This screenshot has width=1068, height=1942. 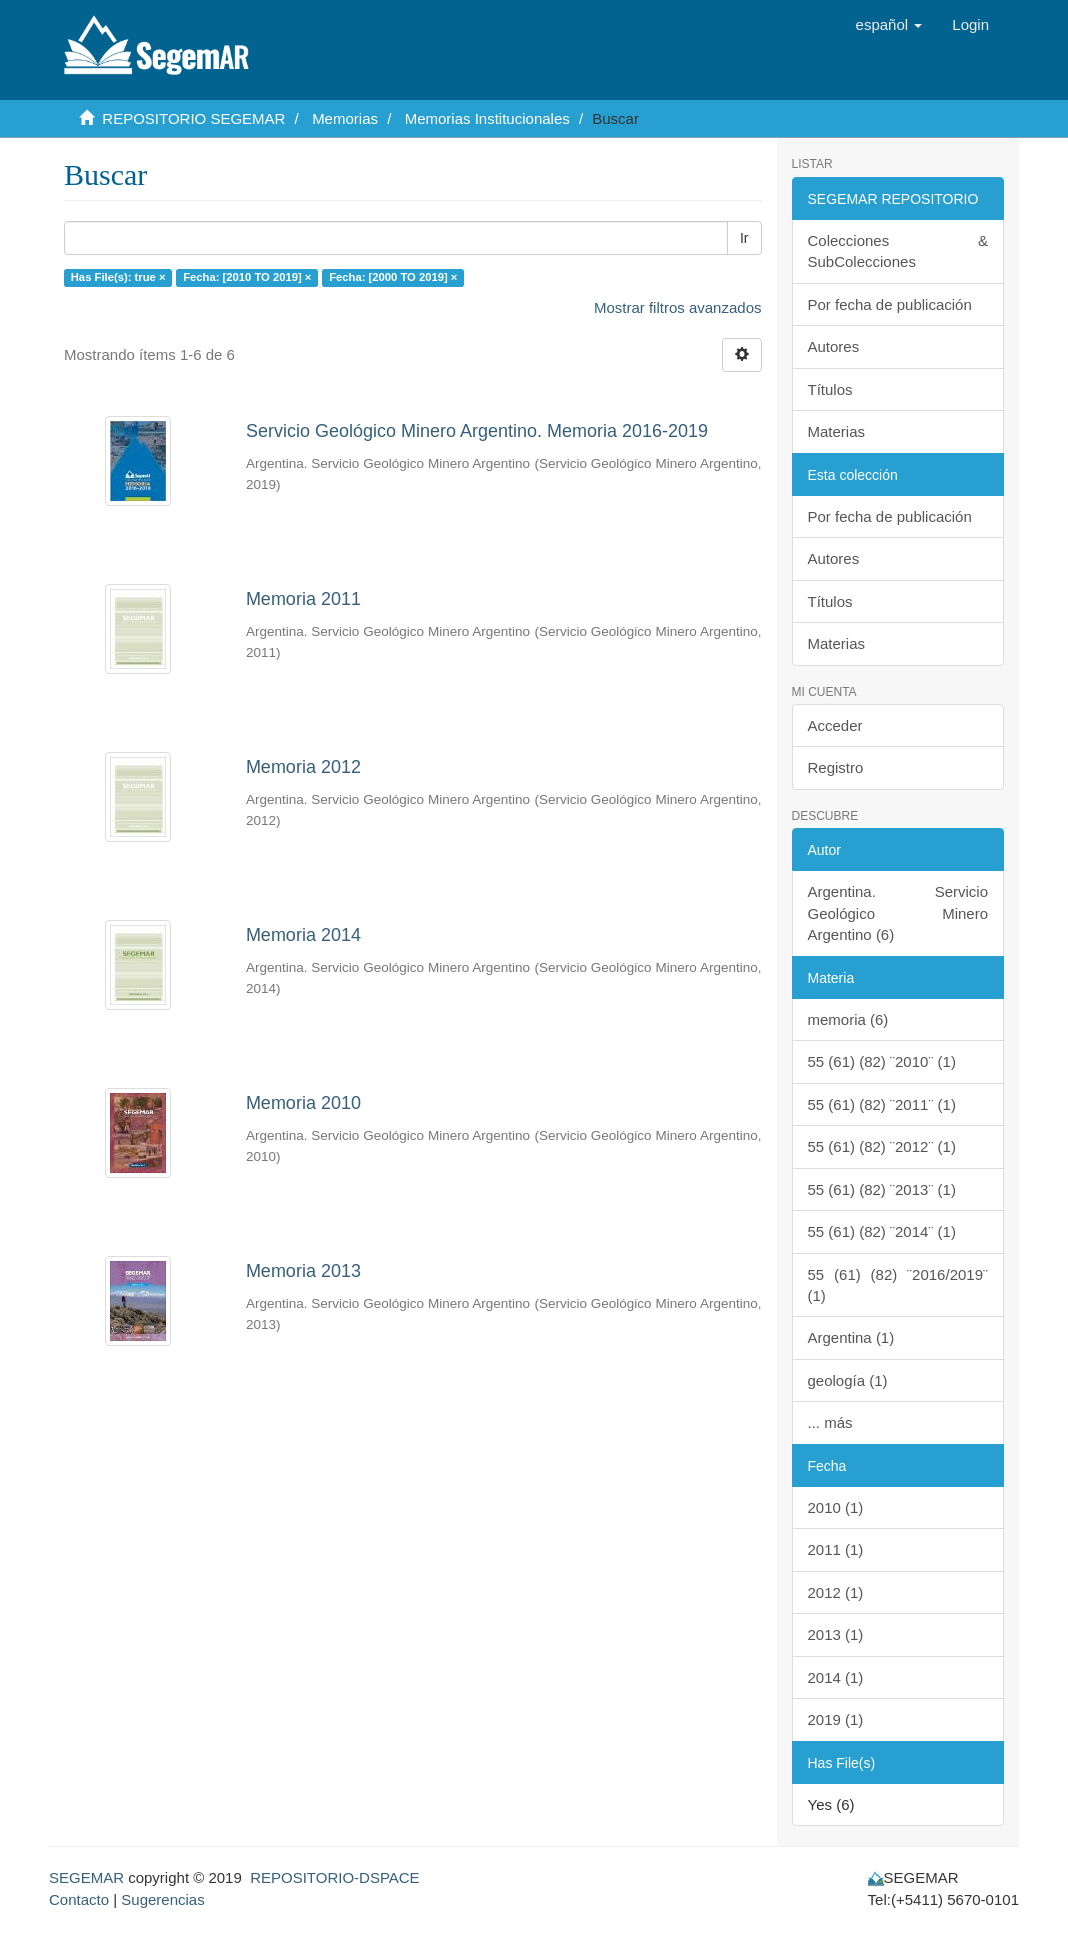 What do you see at coordinates (678, 307) in the screenshot?
I see `Mostrar filtros avanzados` at bounding box center [678, 307].